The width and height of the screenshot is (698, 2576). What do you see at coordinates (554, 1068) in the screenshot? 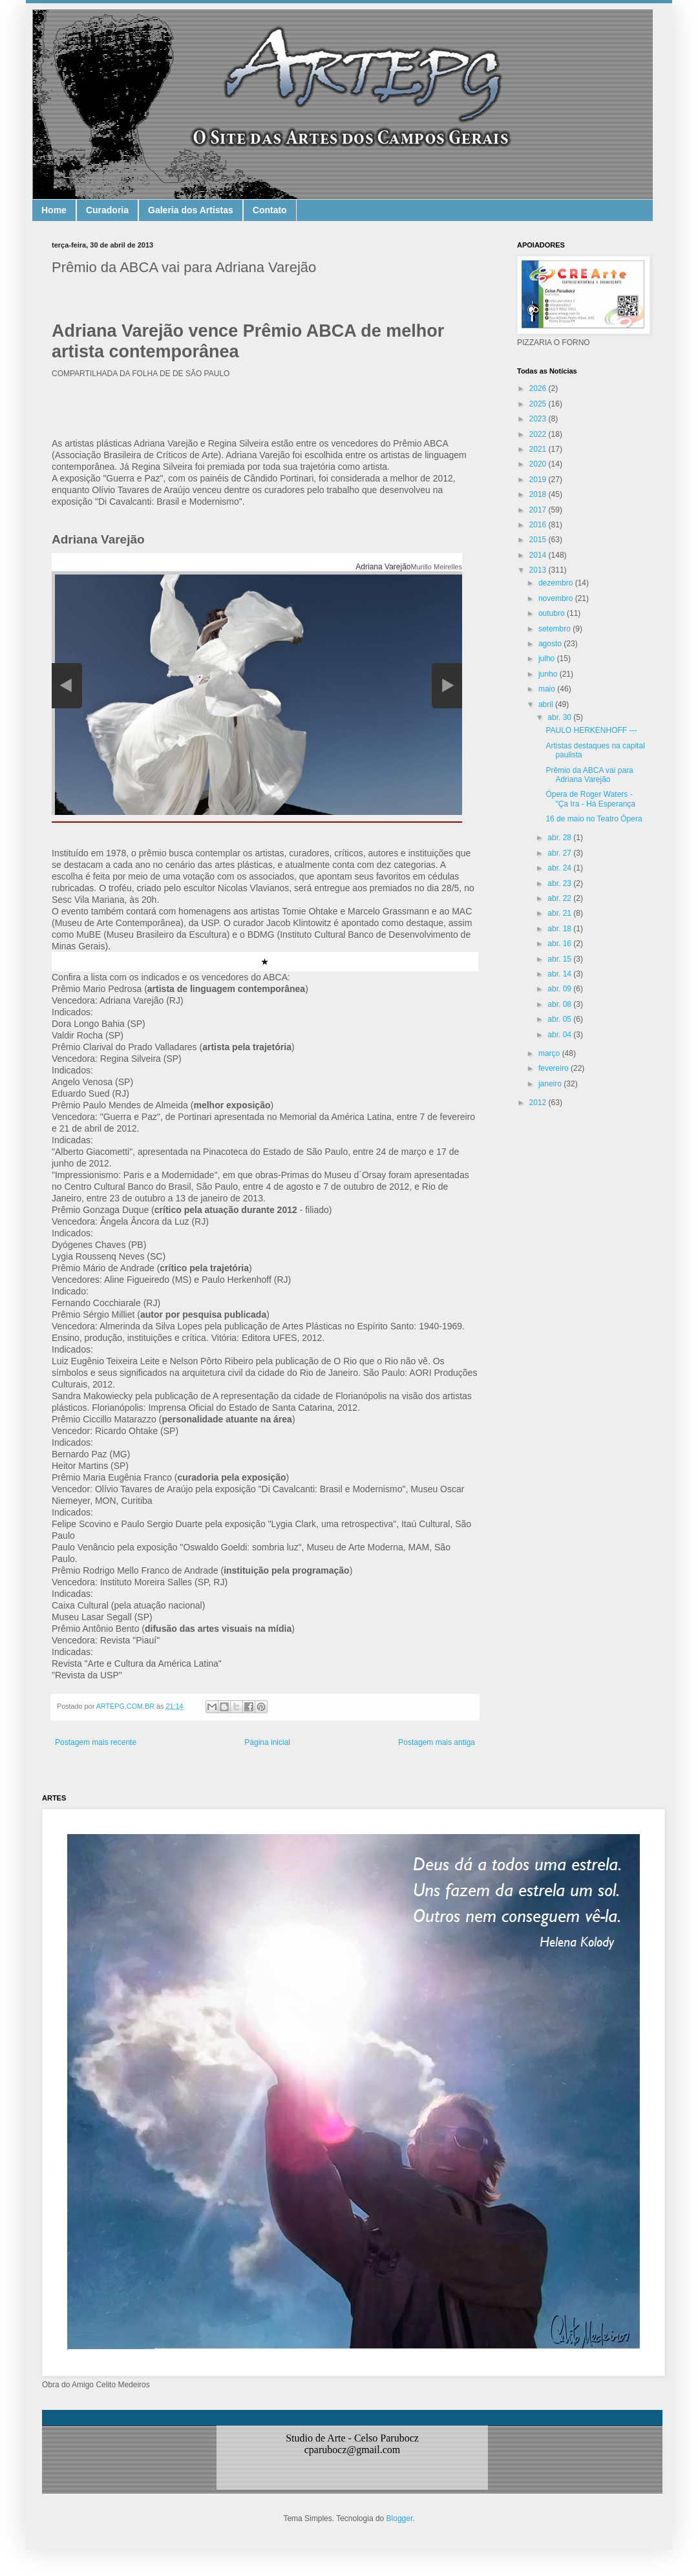
I see `fevereiro` at bounding box center [554, 1068].